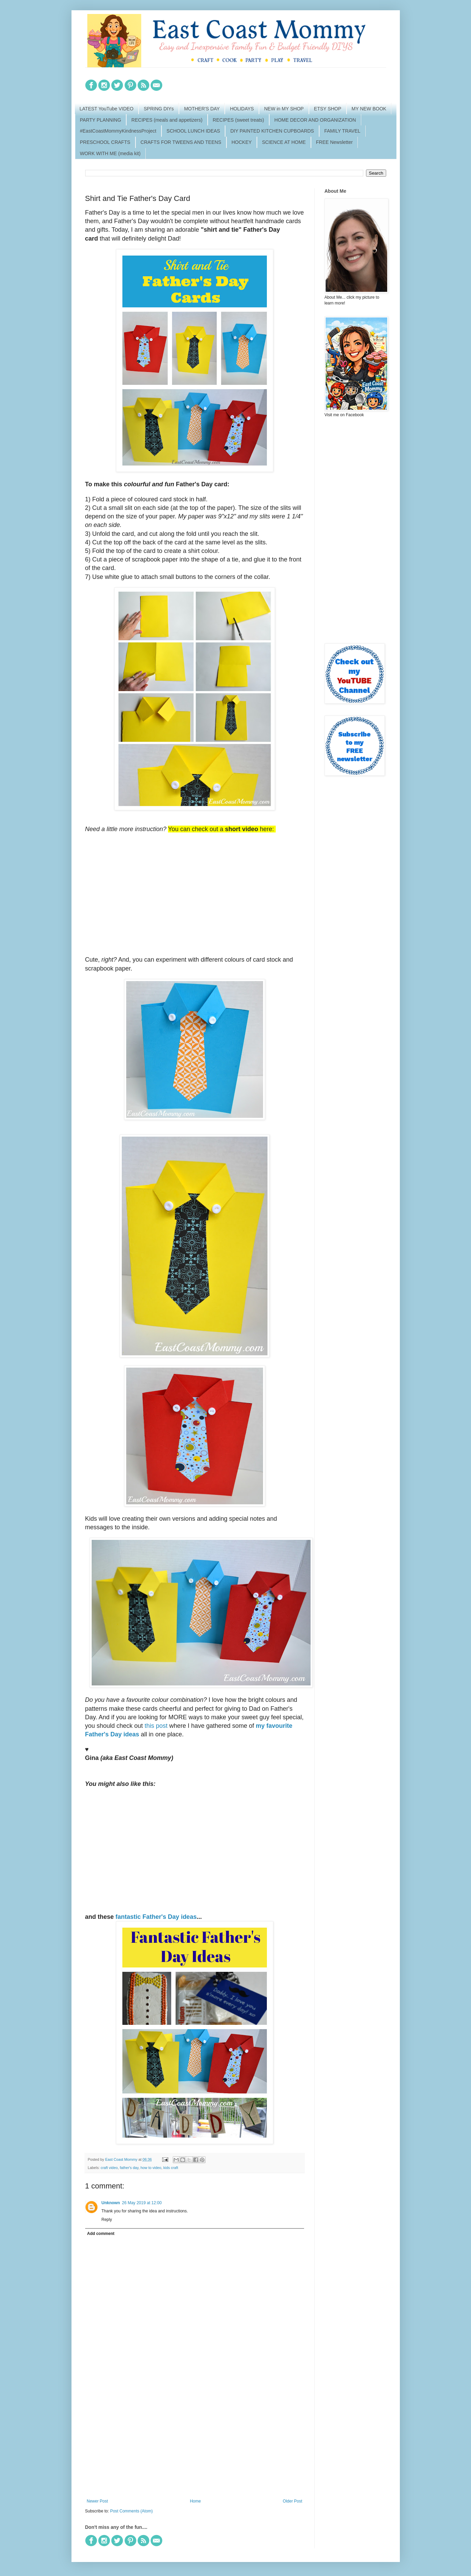  I want to click on SCHOOL LUNCH IDEAS, so click(193, 131).